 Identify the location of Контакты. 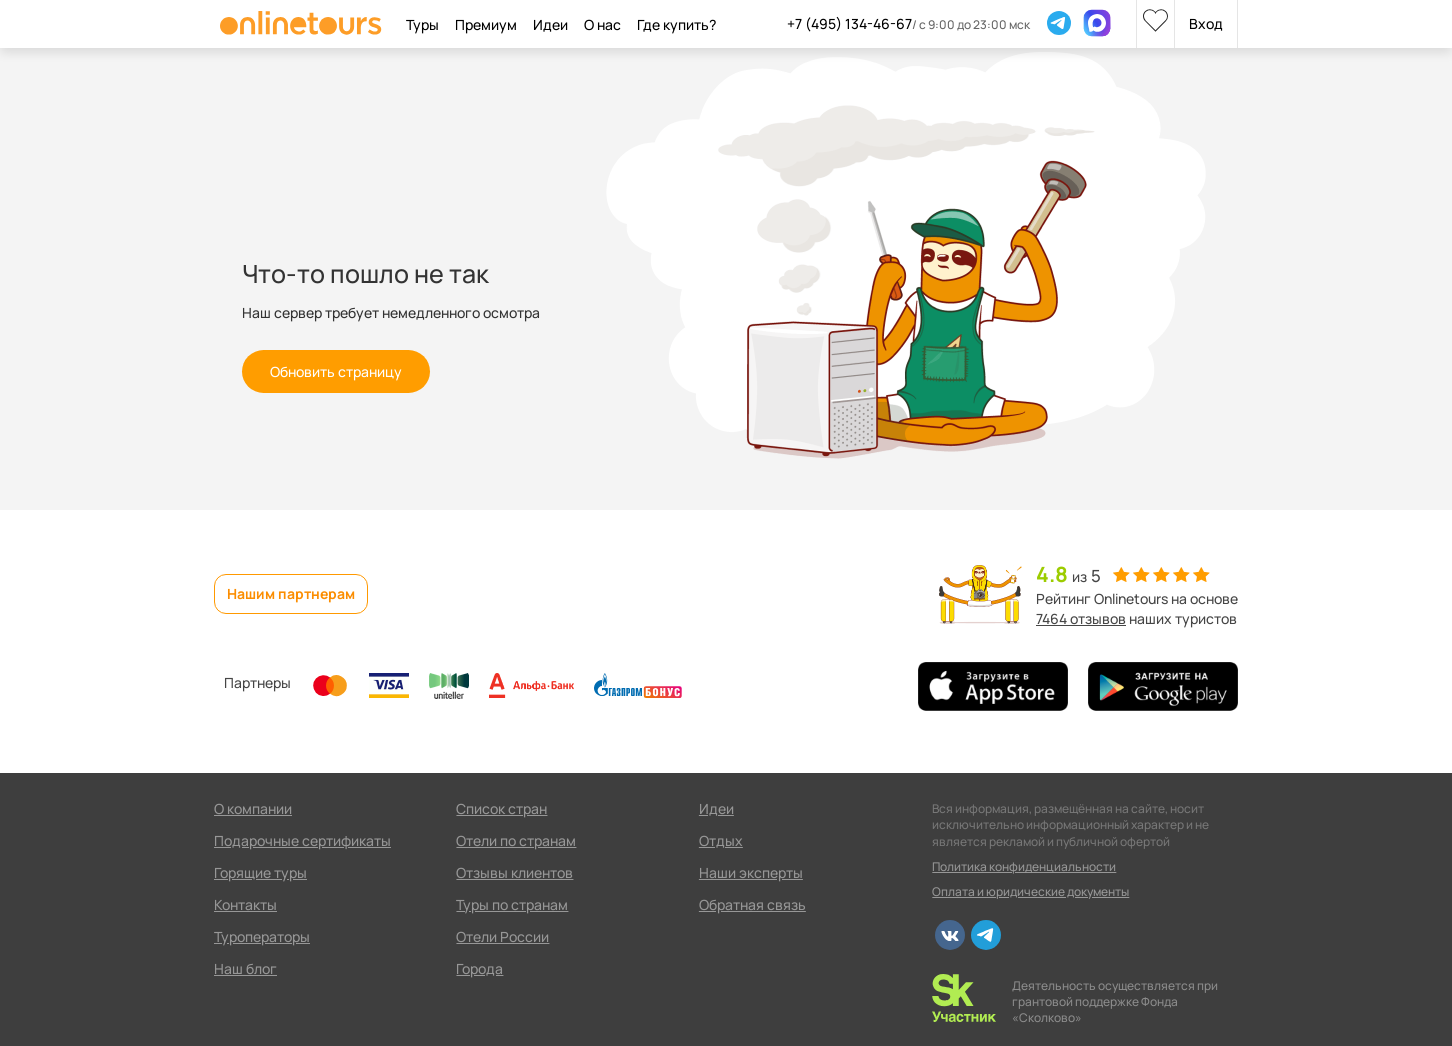
(245, 904).